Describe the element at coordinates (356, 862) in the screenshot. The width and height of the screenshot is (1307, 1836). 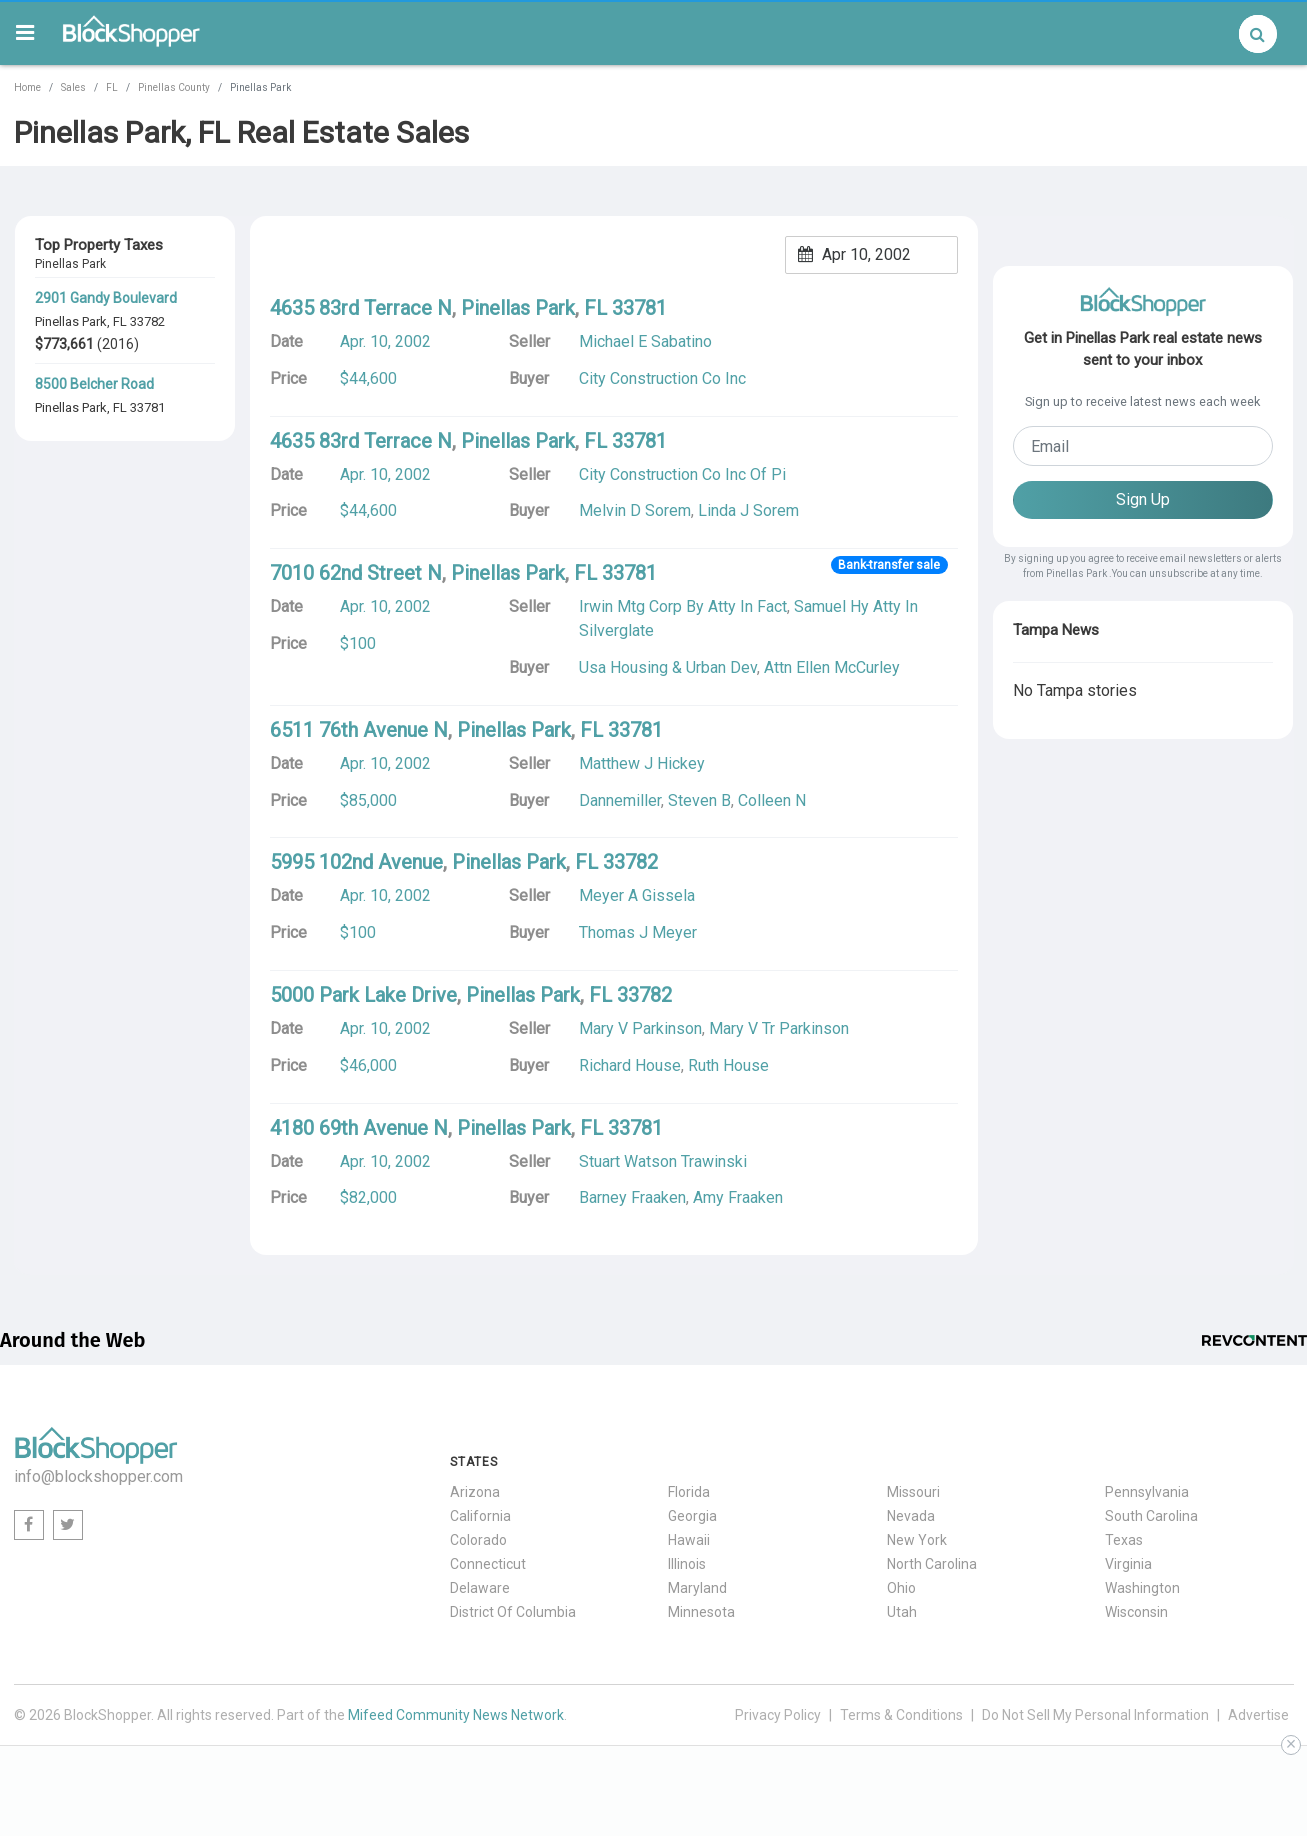
I see `5995 102nd Avenue` at that location.